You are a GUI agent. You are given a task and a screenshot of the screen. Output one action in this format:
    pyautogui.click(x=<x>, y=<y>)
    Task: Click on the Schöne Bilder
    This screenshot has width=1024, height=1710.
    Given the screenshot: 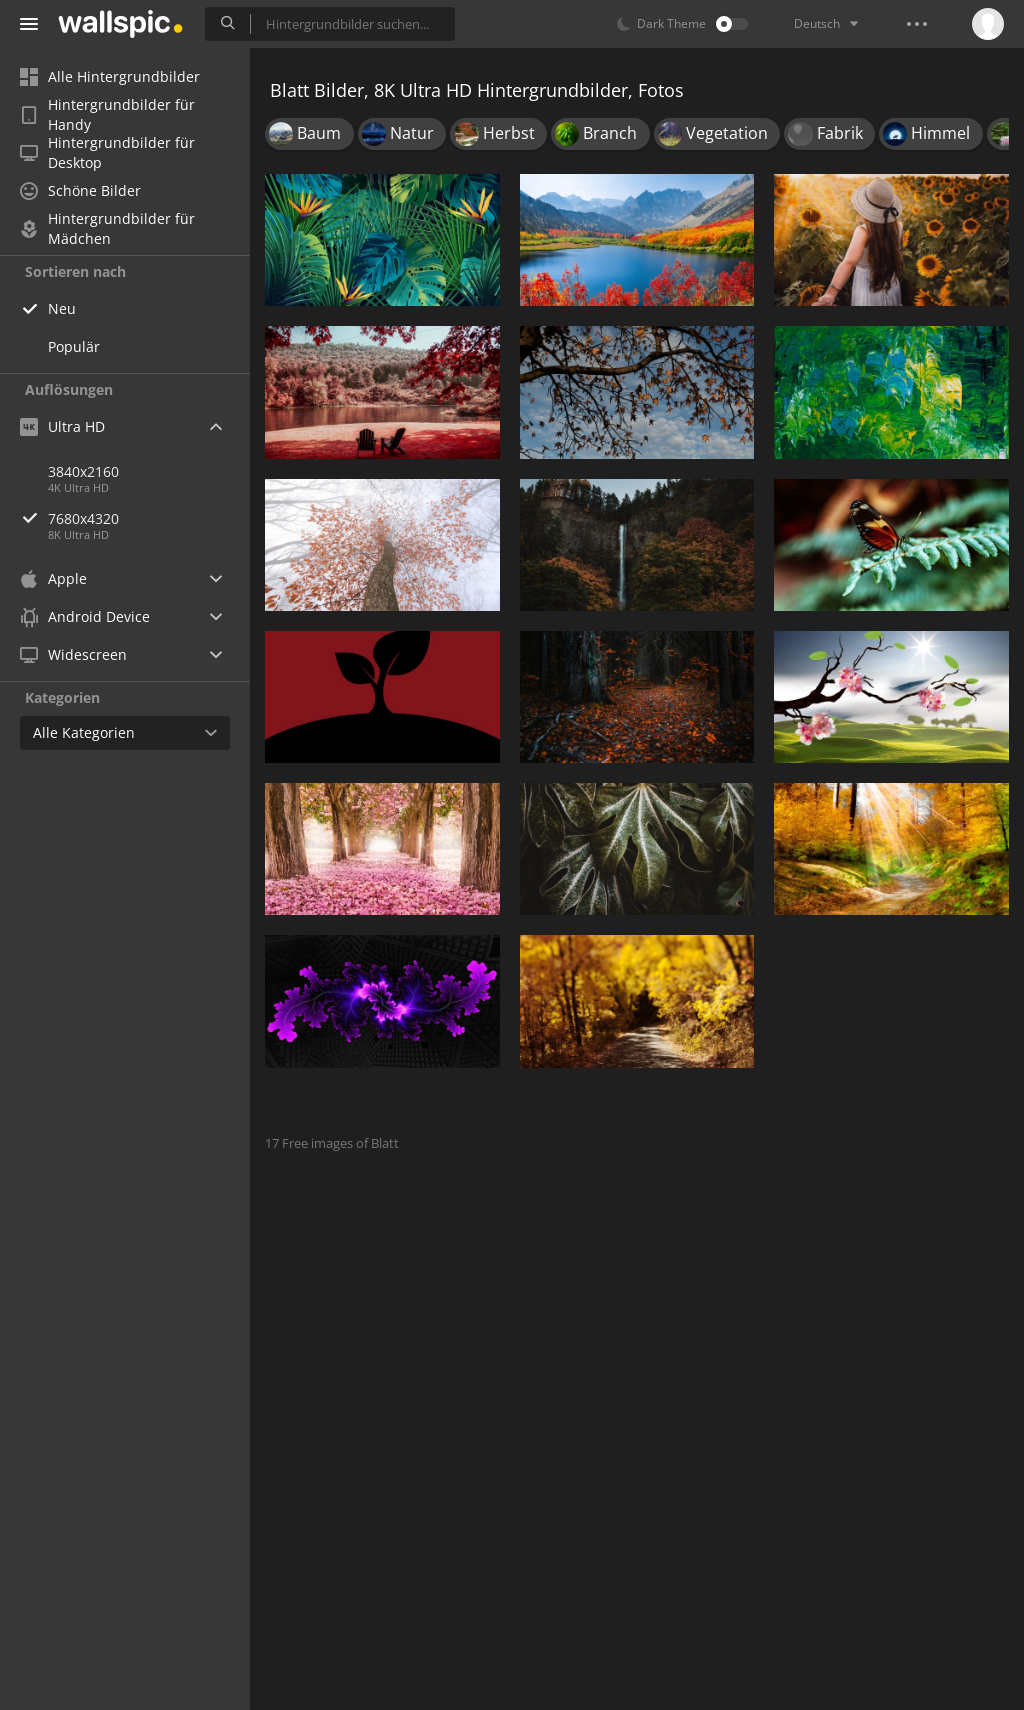 What is the action you would take?
    pyautogui.click(x=80, y=190)
    